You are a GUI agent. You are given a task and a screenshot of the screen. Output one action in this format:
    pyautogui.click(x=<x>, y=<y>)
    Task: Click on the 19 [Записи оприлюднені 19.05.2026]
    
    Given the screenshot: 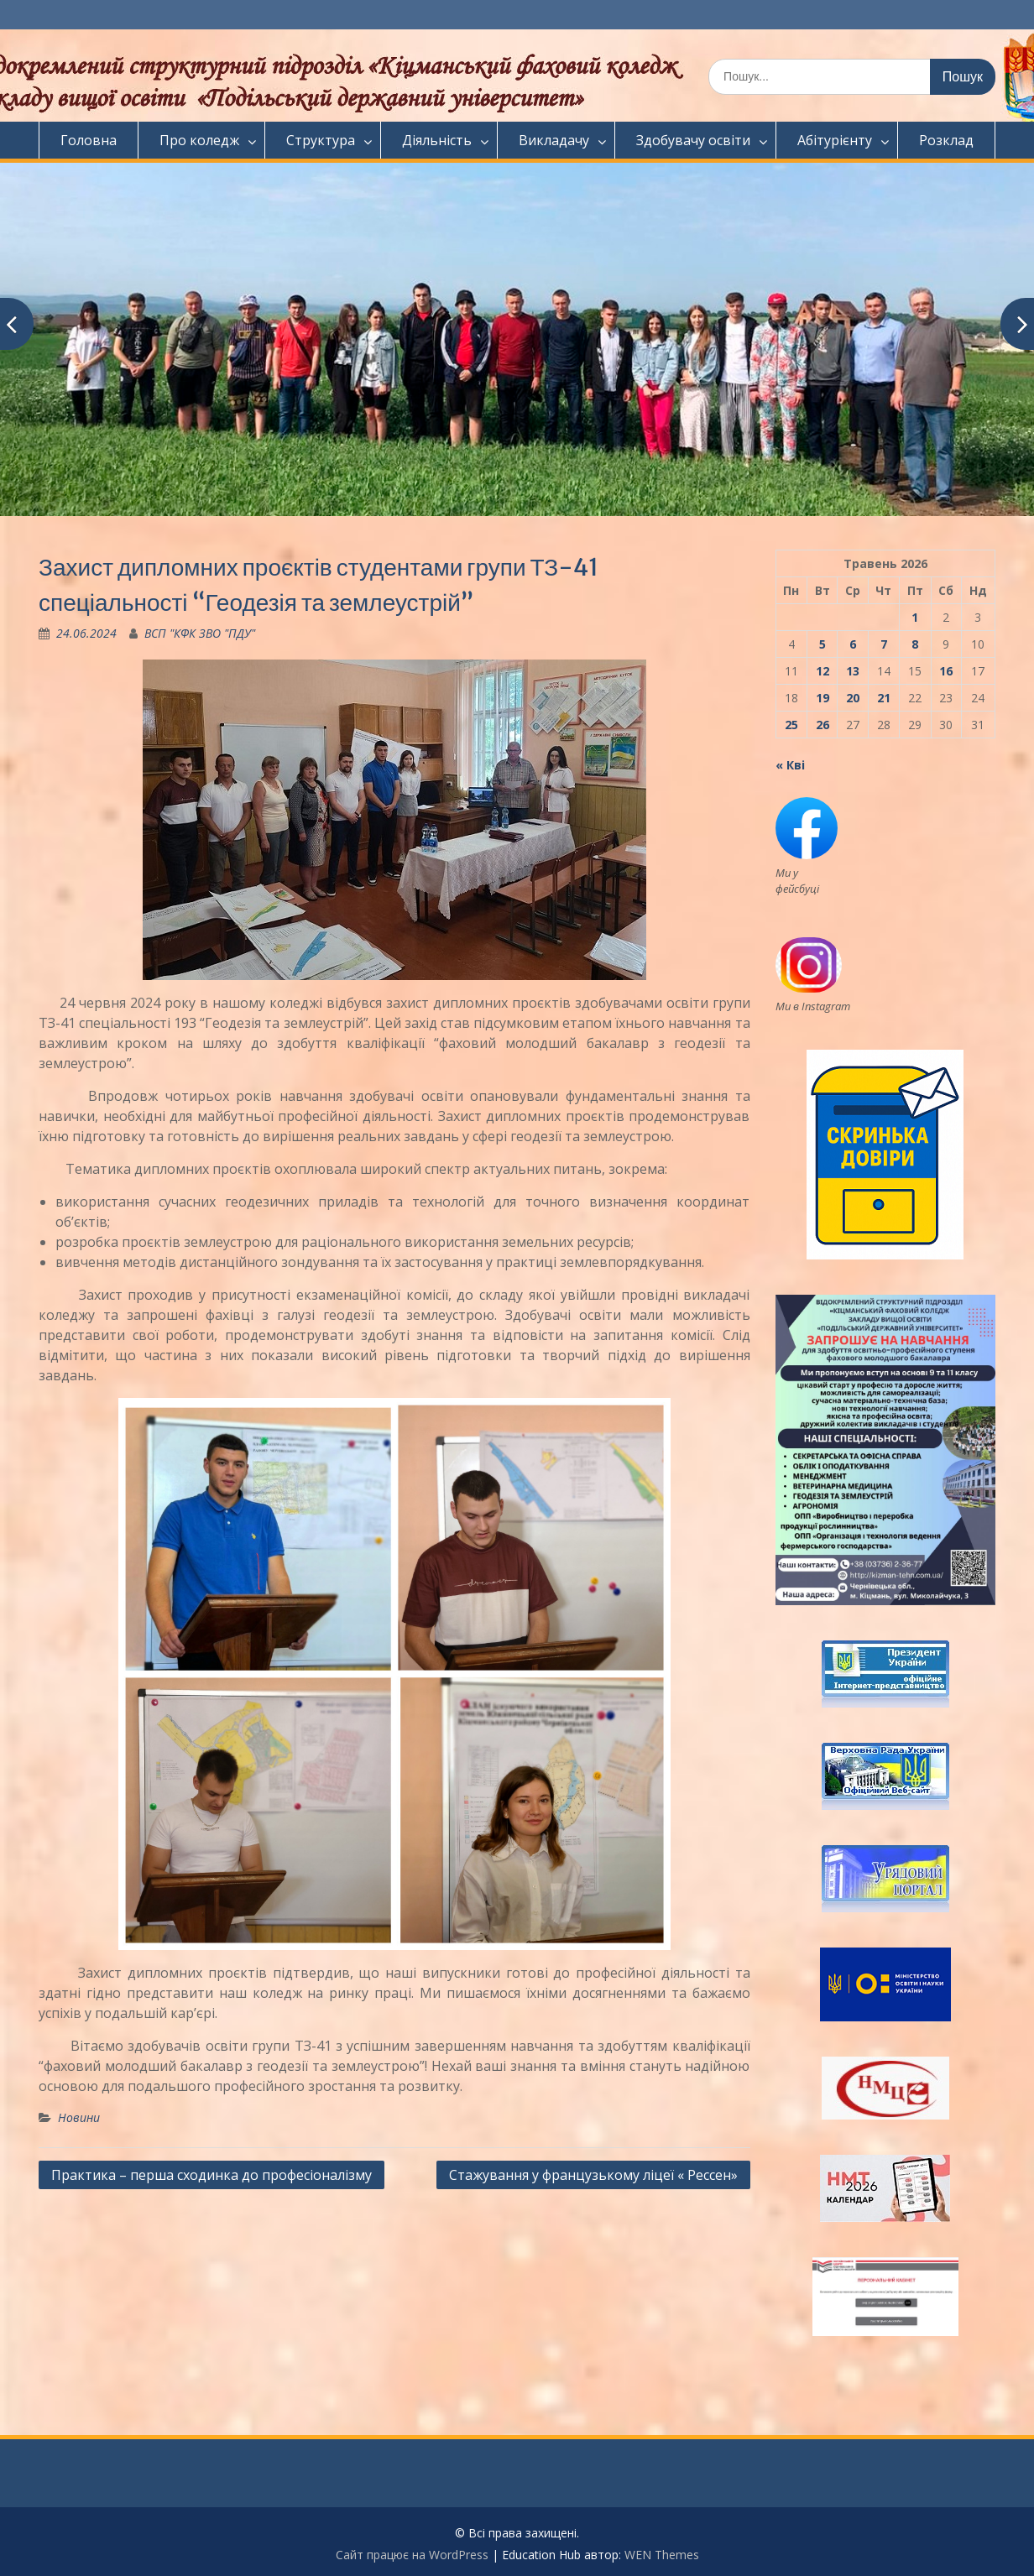 What is the action you would take?
    pyautogui.click(x=822, y=698)
    